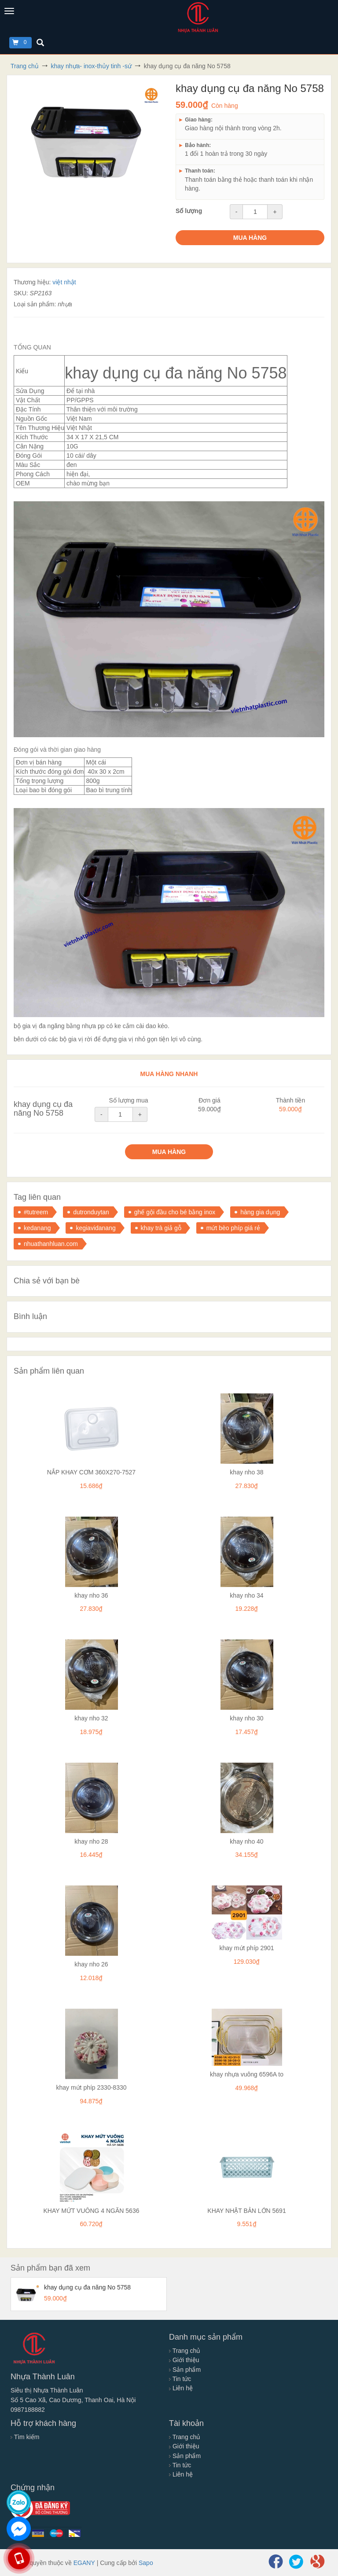 The width and height of the screenshot is (338, 2576). I want to click on Tin tức, so click(180, 2378).